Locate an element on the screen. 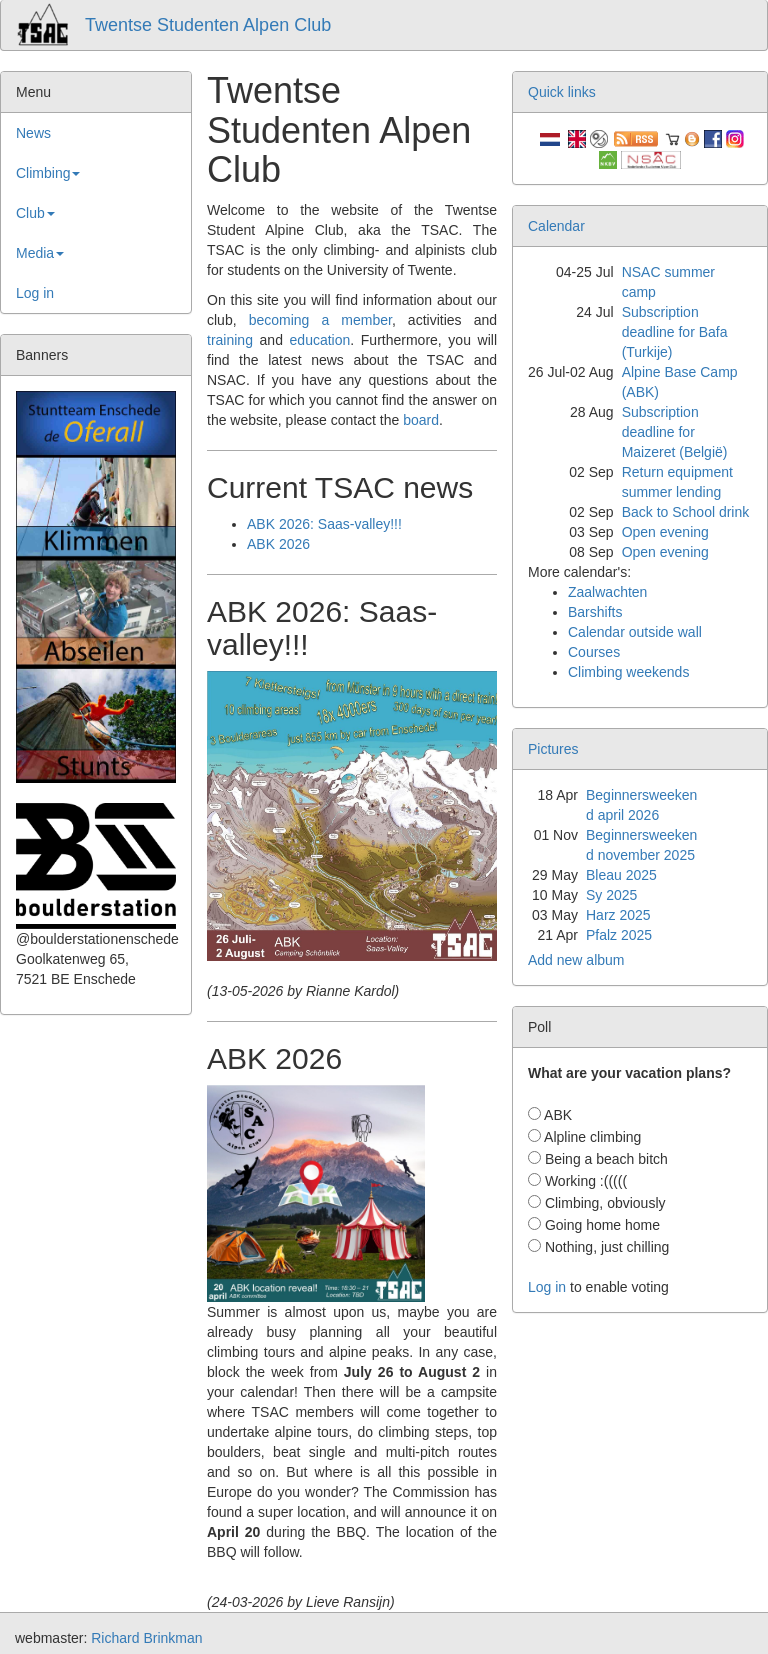  Calendar outside wall is located at coordinates (635, 632).